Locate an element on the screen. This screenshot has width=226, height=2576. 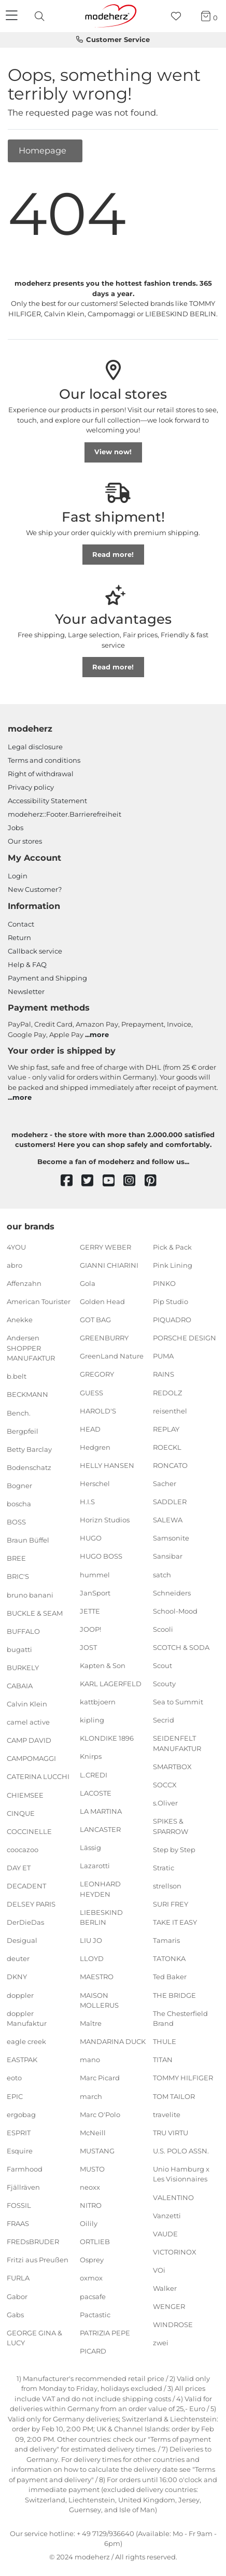
Return is located at coordinates (19, 937).